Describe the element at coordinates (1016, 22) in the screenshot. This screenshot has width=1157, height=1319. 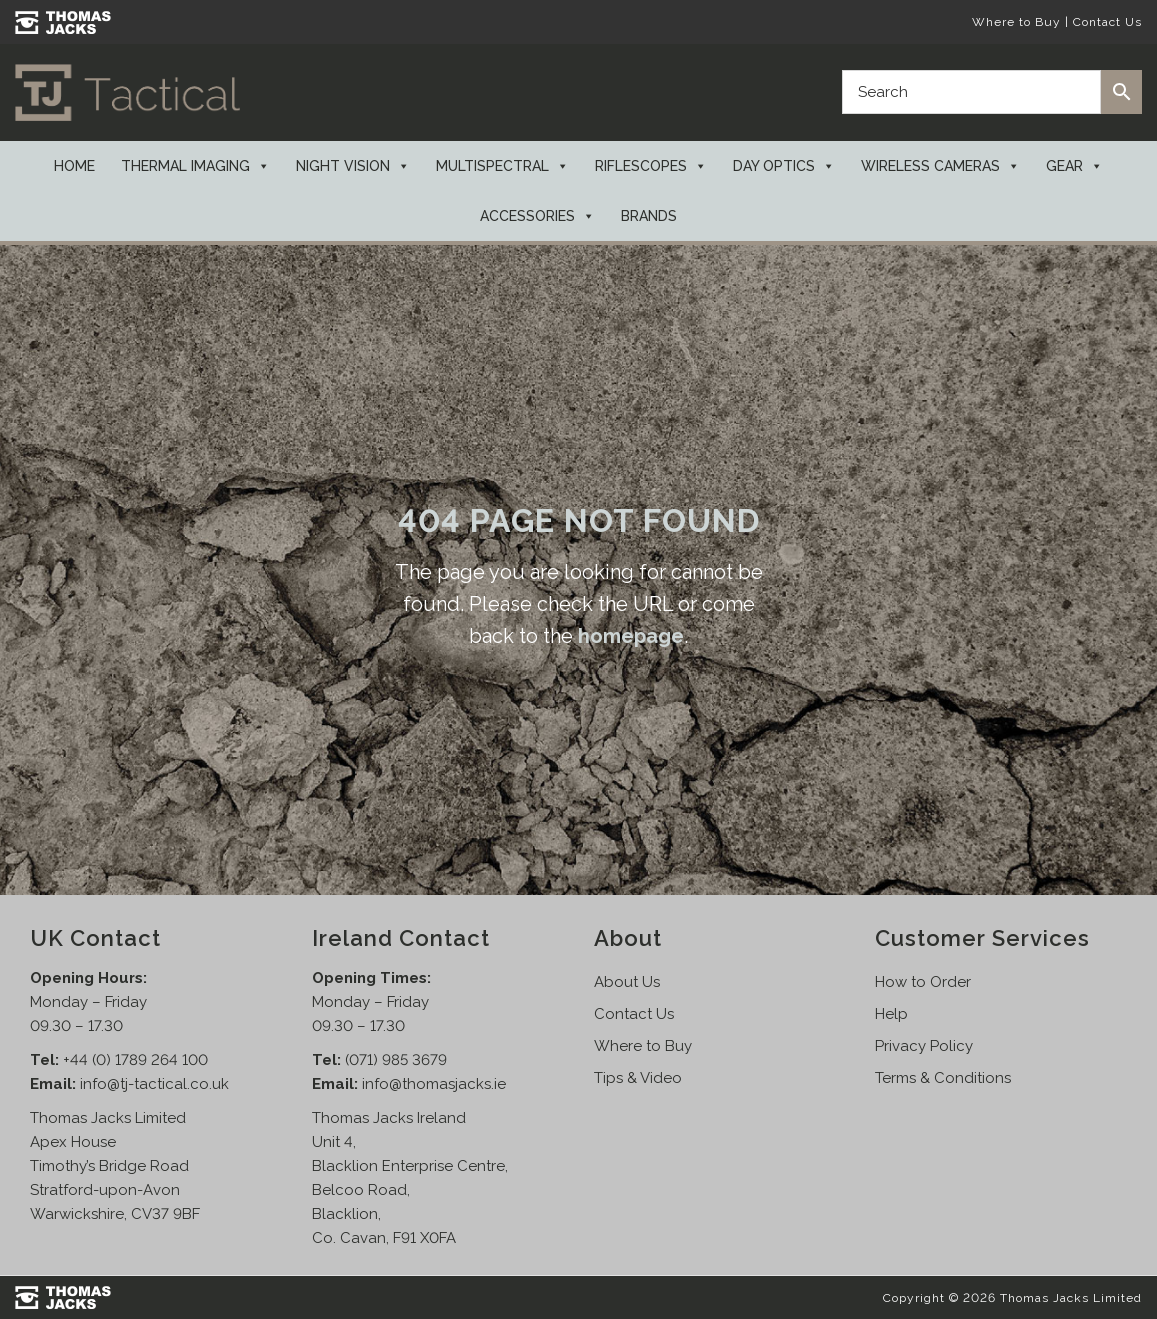
I see `Where to Buy` at that location.